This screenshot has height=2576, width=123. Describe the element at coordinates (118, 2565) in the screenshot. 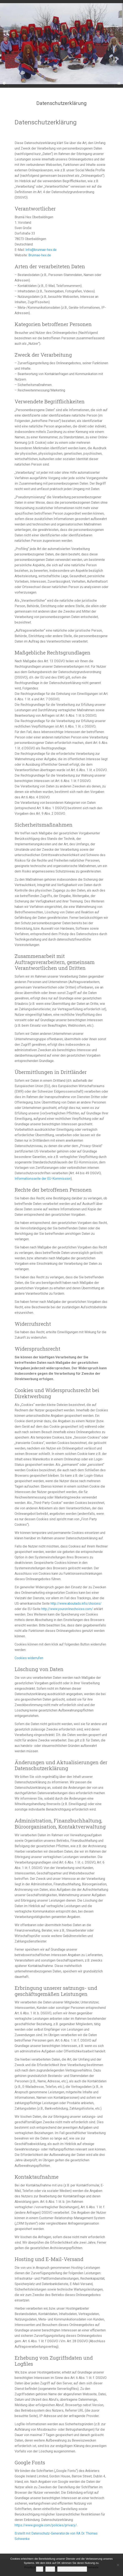

I see `[NEIN]` at that location.